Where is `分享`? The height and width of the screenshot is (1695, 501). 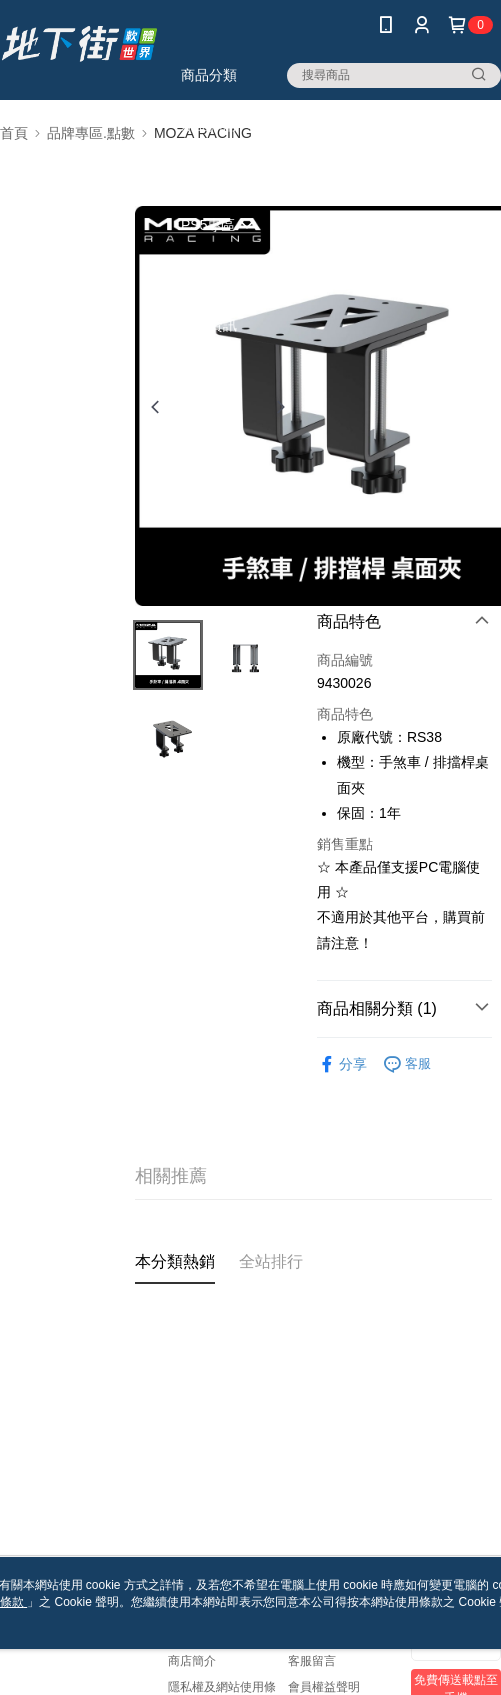 分享 is located at coordinates (342, 1064).